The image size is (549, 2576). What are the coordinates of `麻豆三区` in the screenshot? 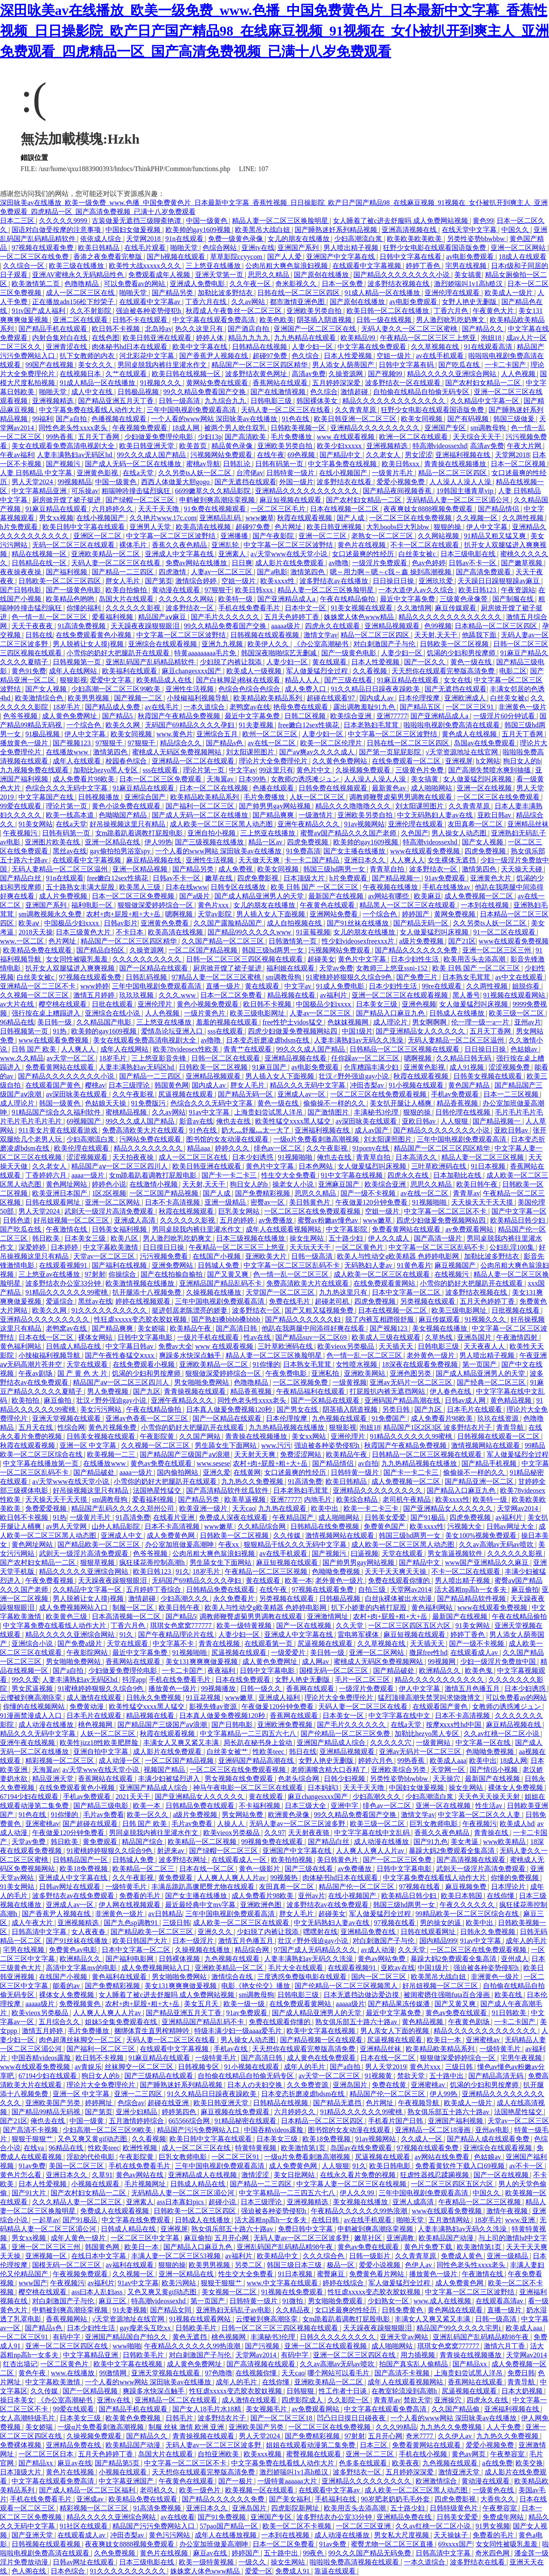 It's located at (113, 2301).